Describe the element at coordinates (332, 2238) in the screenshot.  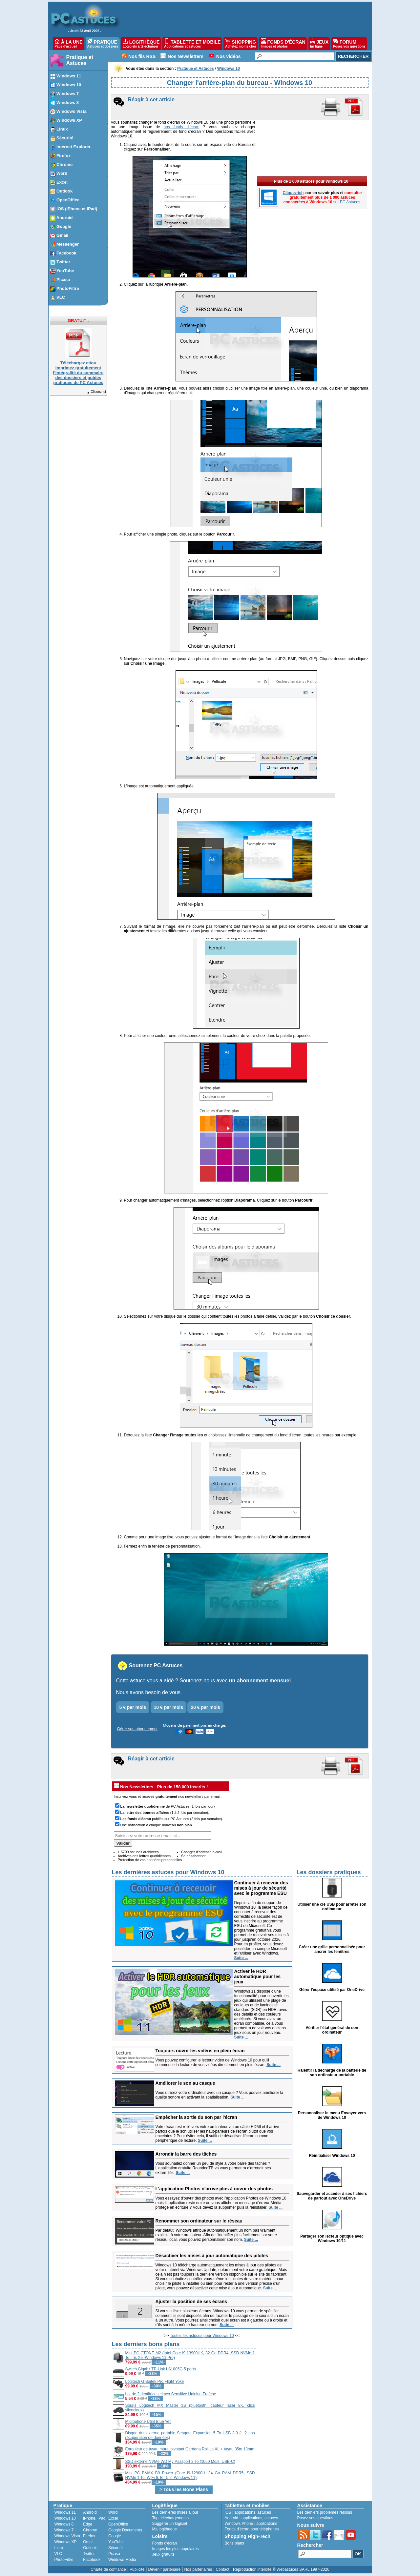
I see `Partager son lecteur optique avec Windows 10/11` at that location.